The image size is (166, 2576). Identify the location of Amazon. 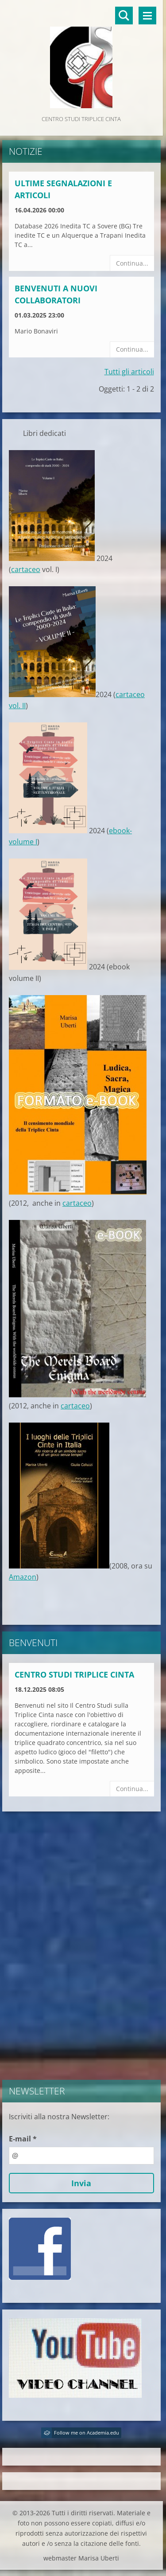
(22, 1577).